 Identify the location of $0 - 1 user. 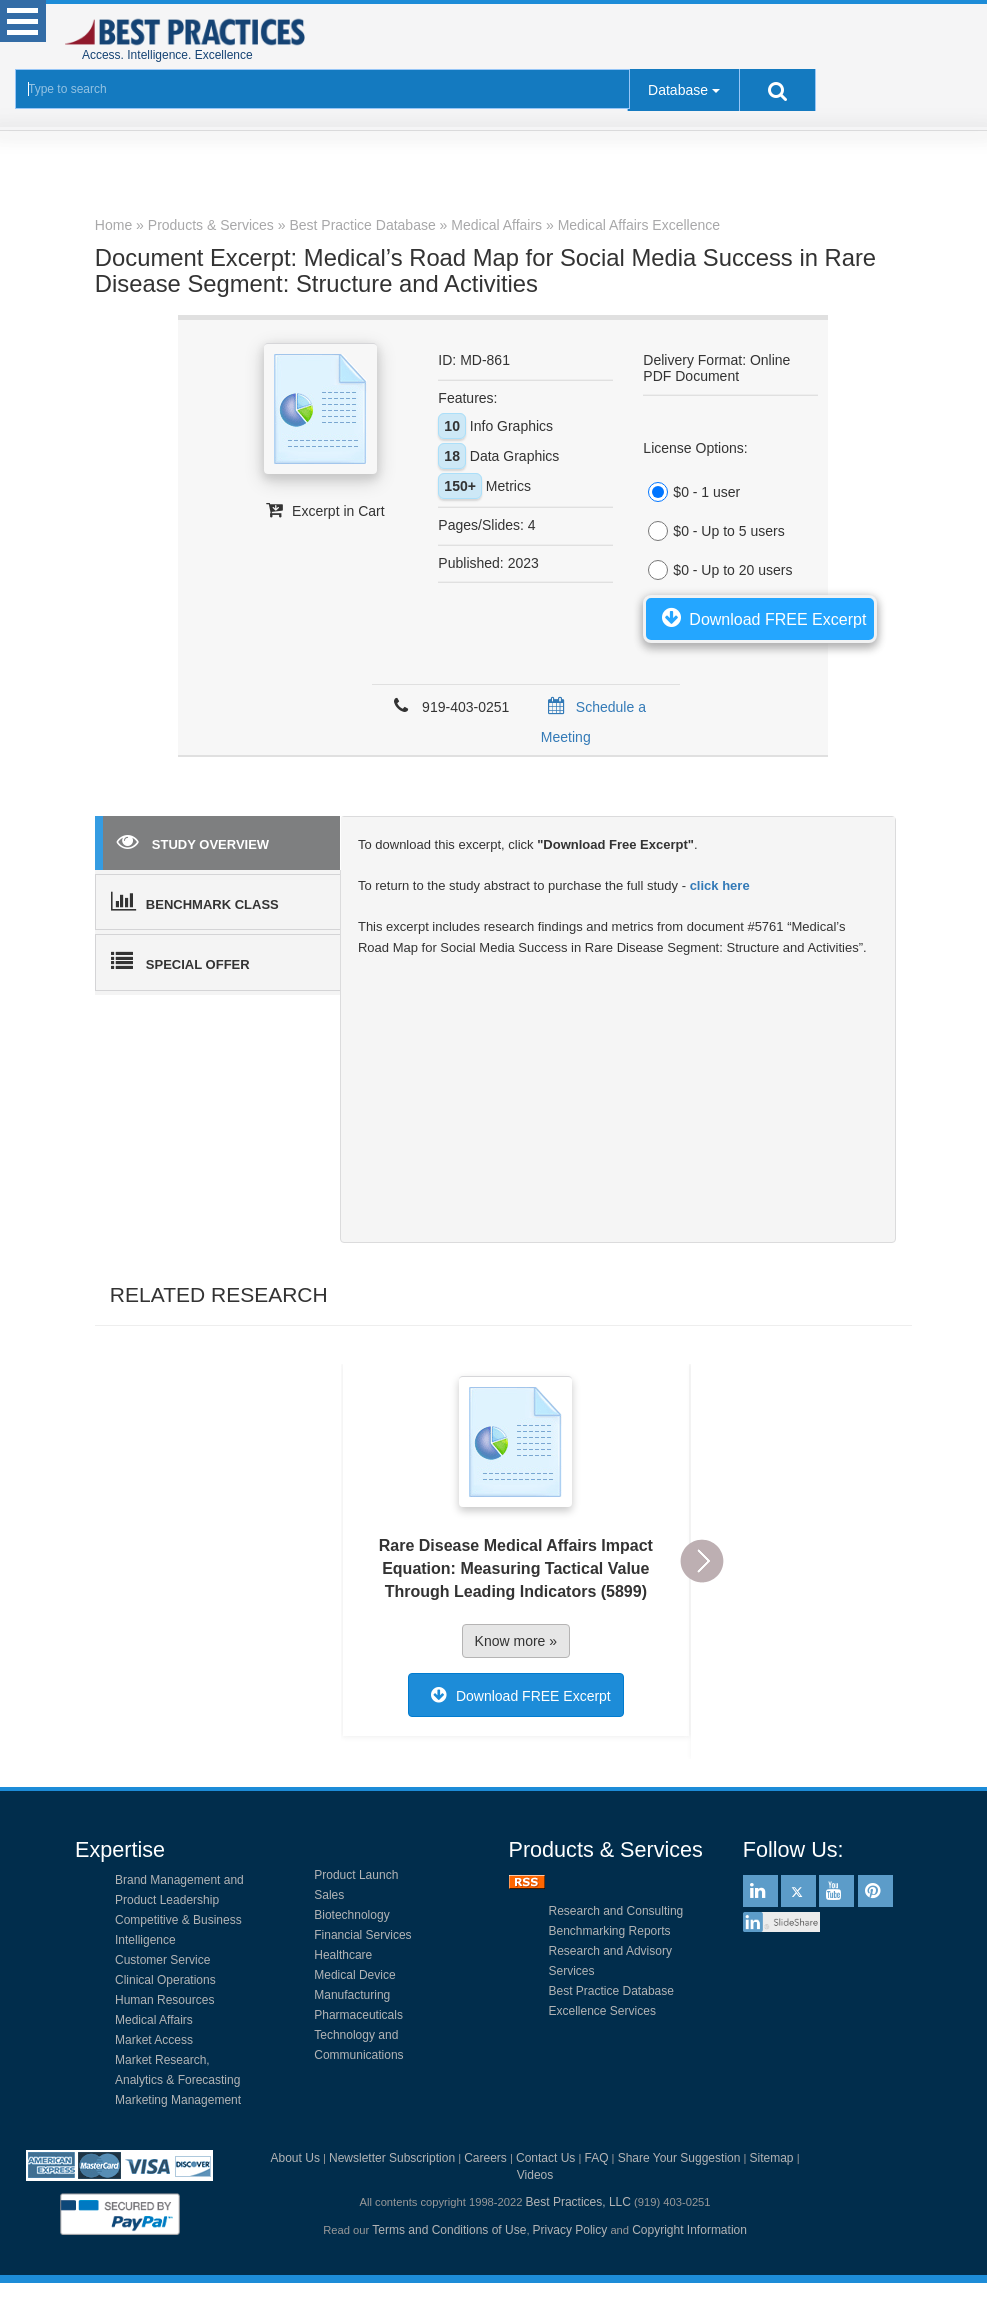
(691, 492).